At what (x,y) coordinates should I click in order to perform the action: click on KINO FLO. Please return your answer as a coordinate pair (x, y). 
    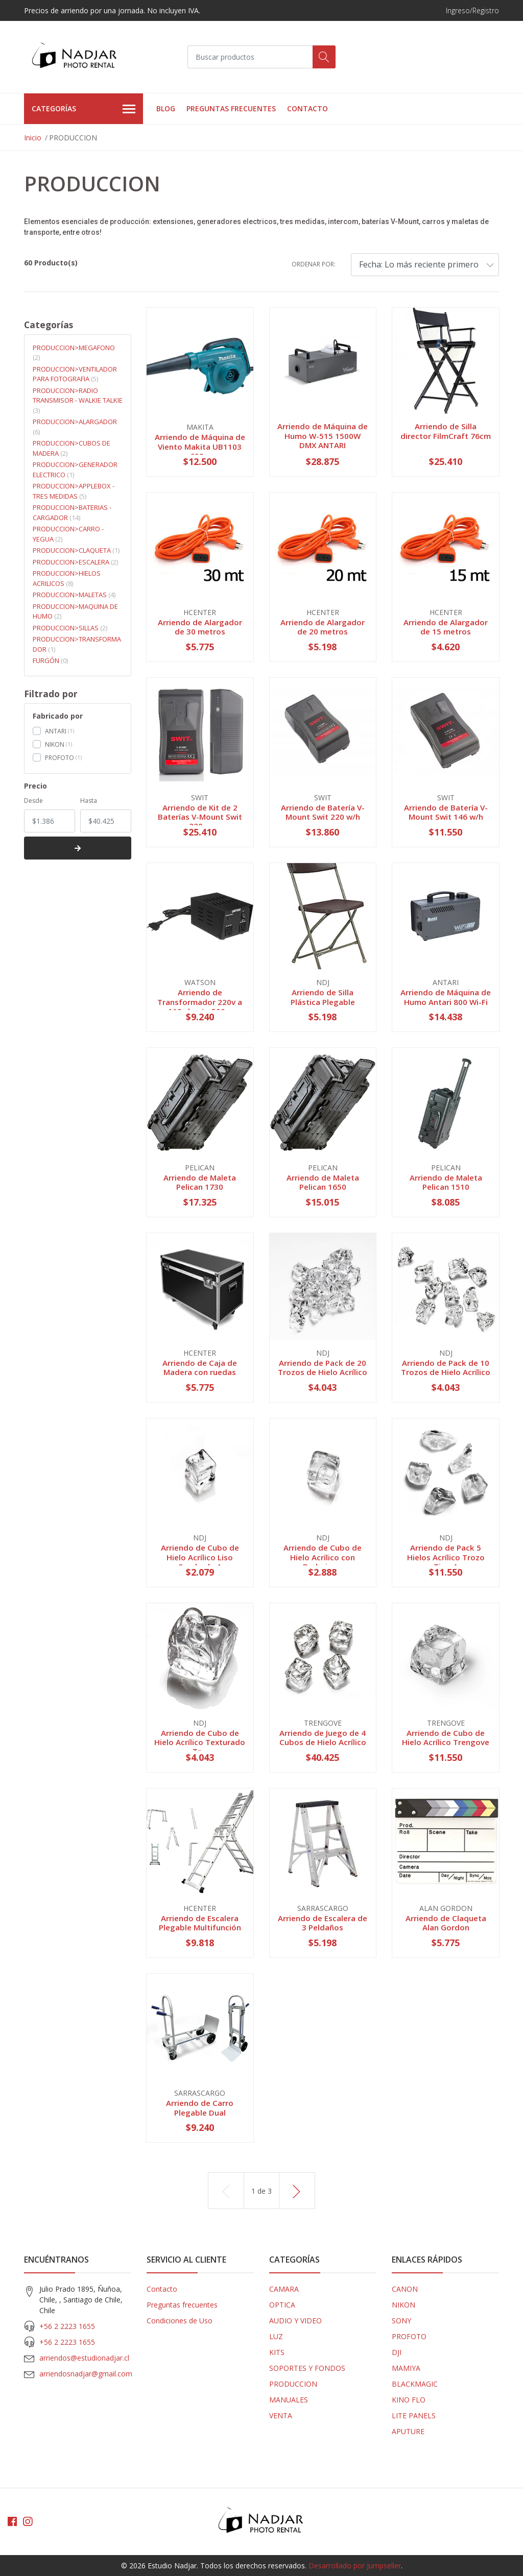
    Looking at the image, I should click on (408, 2400).